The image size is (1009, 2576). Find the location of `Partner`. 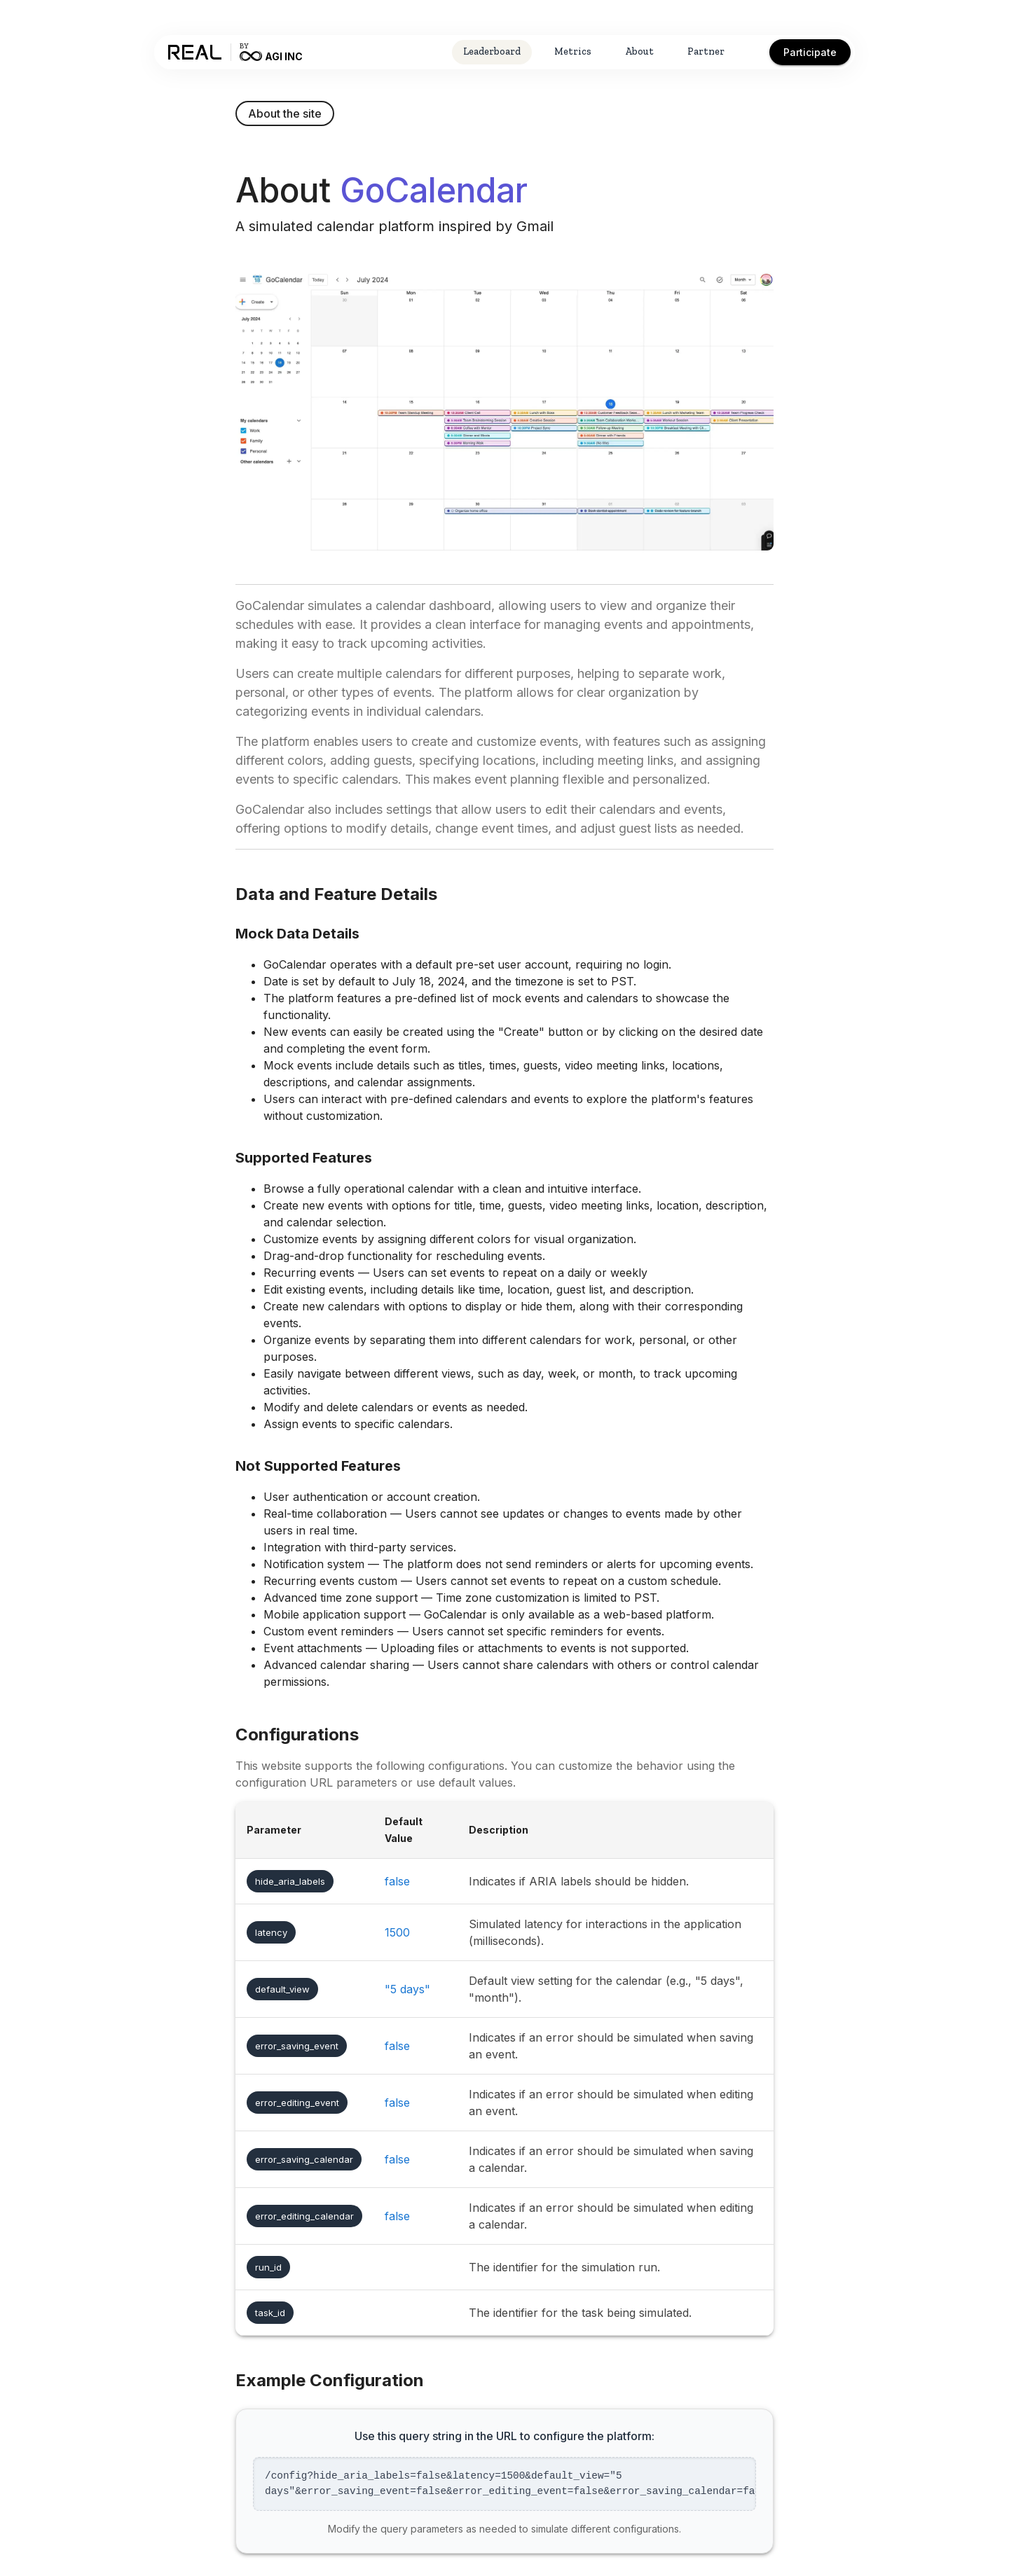

Partner is located at coordinates (706, 51).